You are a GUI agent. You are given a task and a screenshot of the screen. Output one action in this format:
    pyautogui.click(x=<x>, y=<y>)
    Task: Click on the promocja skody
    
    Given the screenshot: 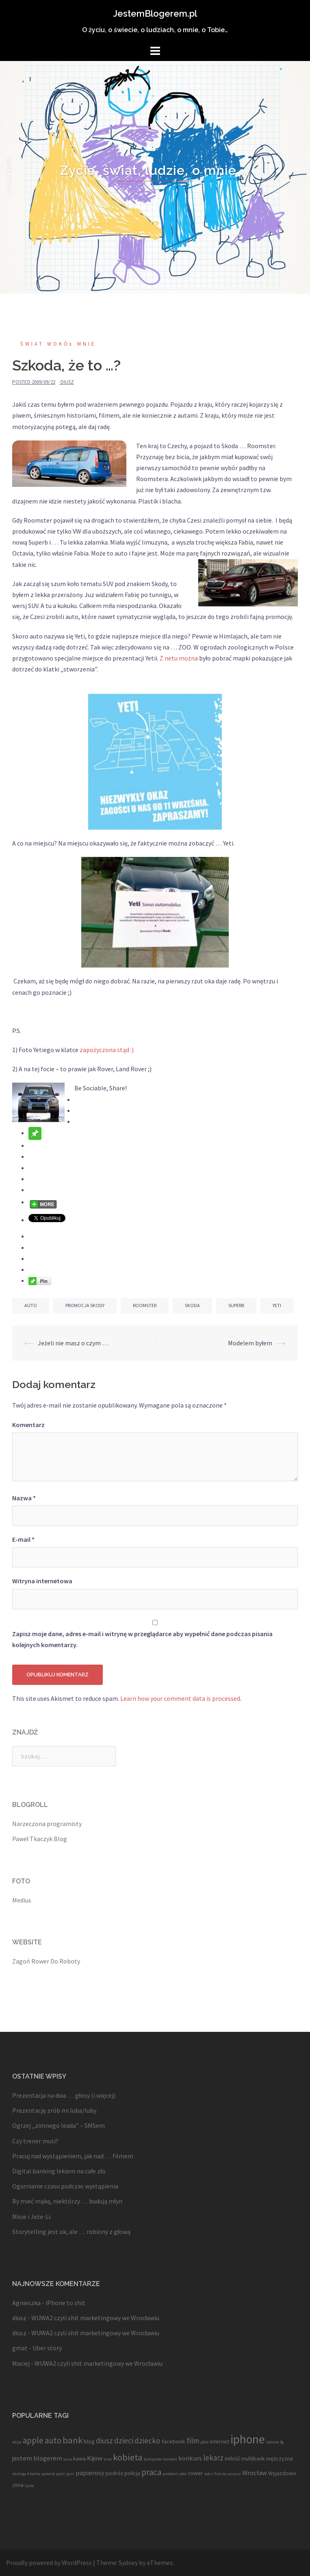 What is the action you would take?
    pyautogui.click(x=84, y=1305)
    